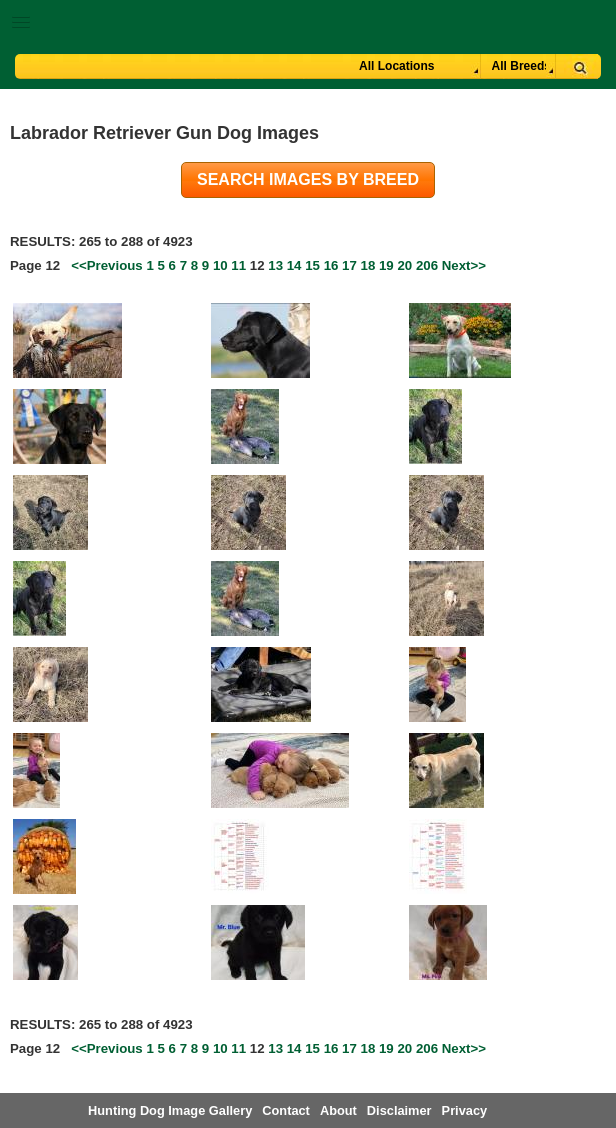  What do you see at coordinates (465, 1110) in the screenshot?
I see `Privacy` at bounding box center [465, 1110].